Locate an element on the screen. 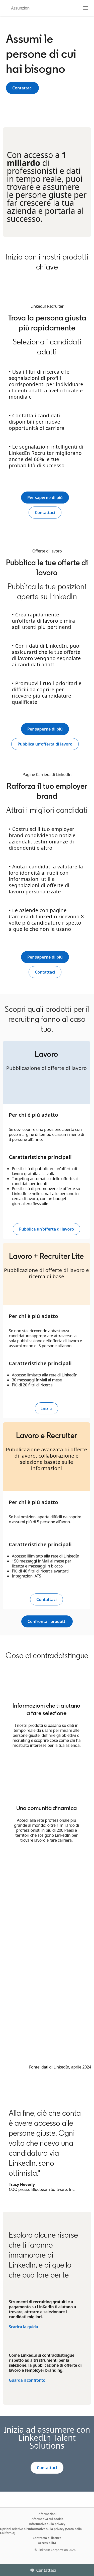 This screenshot has height=2576, width=94. Guarda il confronto is located at coordinates (27, 2380).